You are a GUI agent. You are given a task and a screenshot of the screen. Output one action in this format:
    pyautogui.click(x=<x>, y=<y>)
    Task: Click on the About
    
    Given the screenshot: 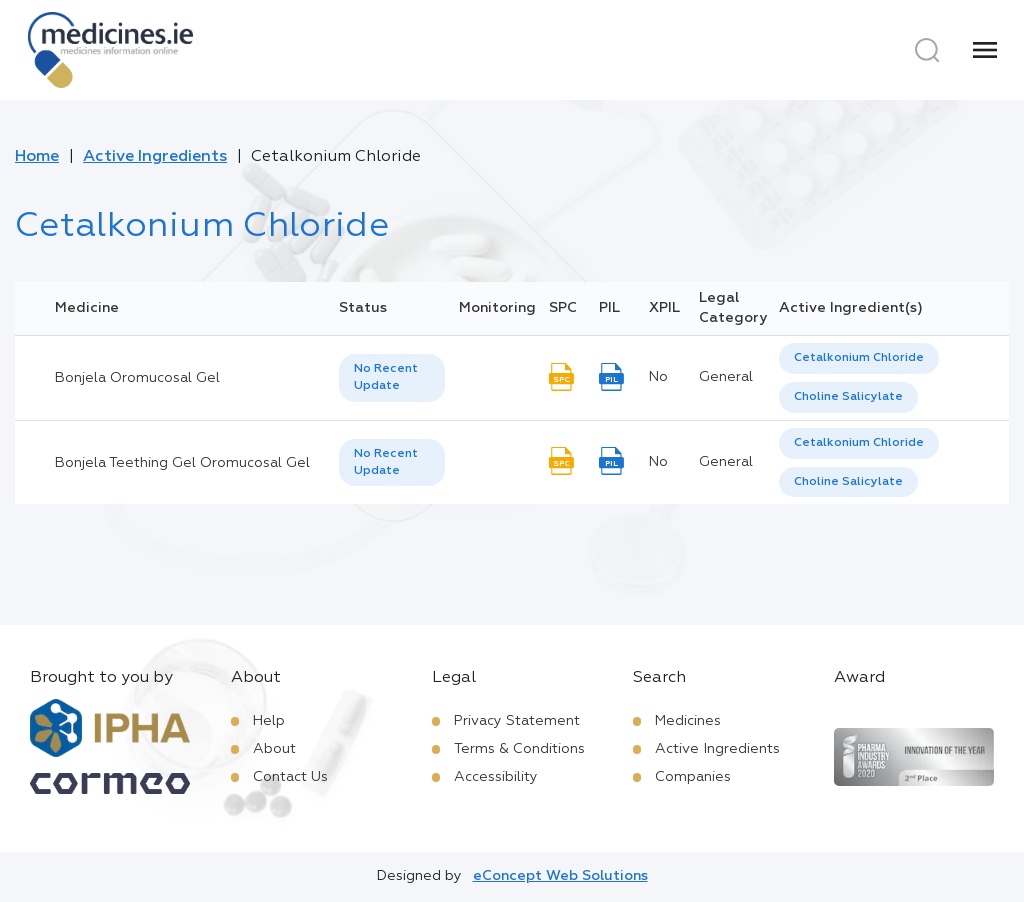 What is the action you would take?
    pyautogui.click(x=274, y=749)
    